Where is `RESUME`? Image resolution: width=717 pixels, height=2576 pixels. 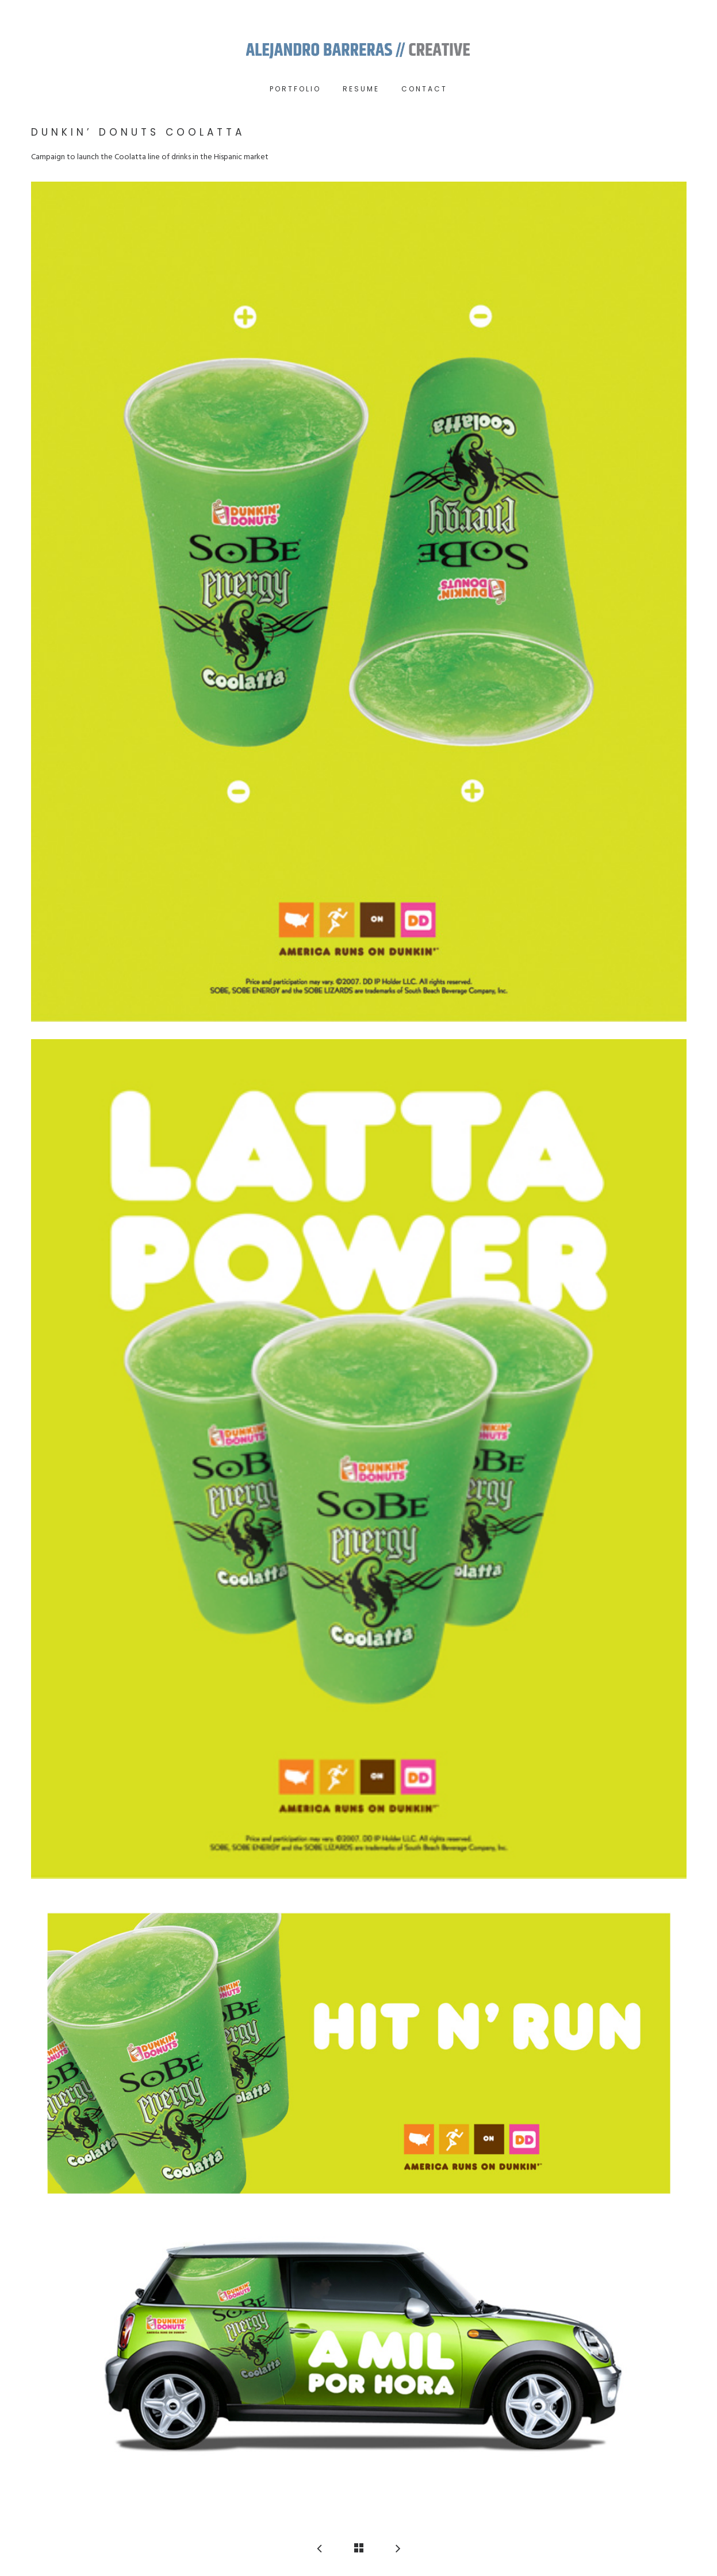
RESUME is located at coordinates (361, 89).